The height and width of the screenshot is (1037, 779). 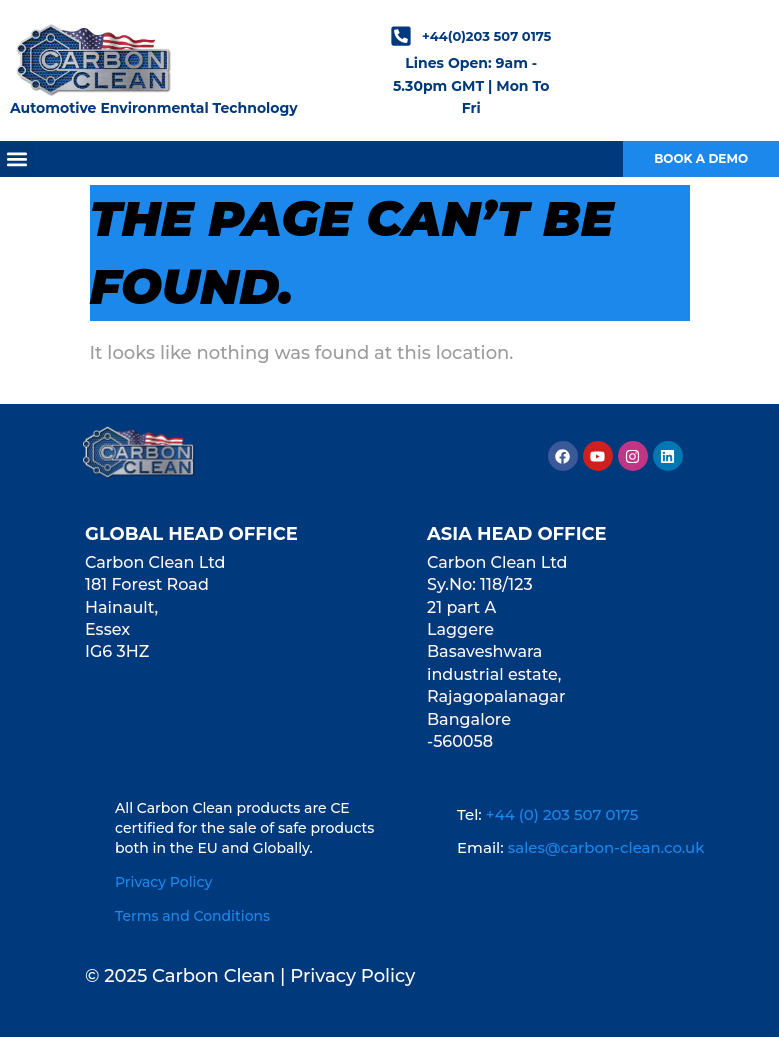 I want to click on sales@carbon-clean.co.uk, so click(x=606, y=847).